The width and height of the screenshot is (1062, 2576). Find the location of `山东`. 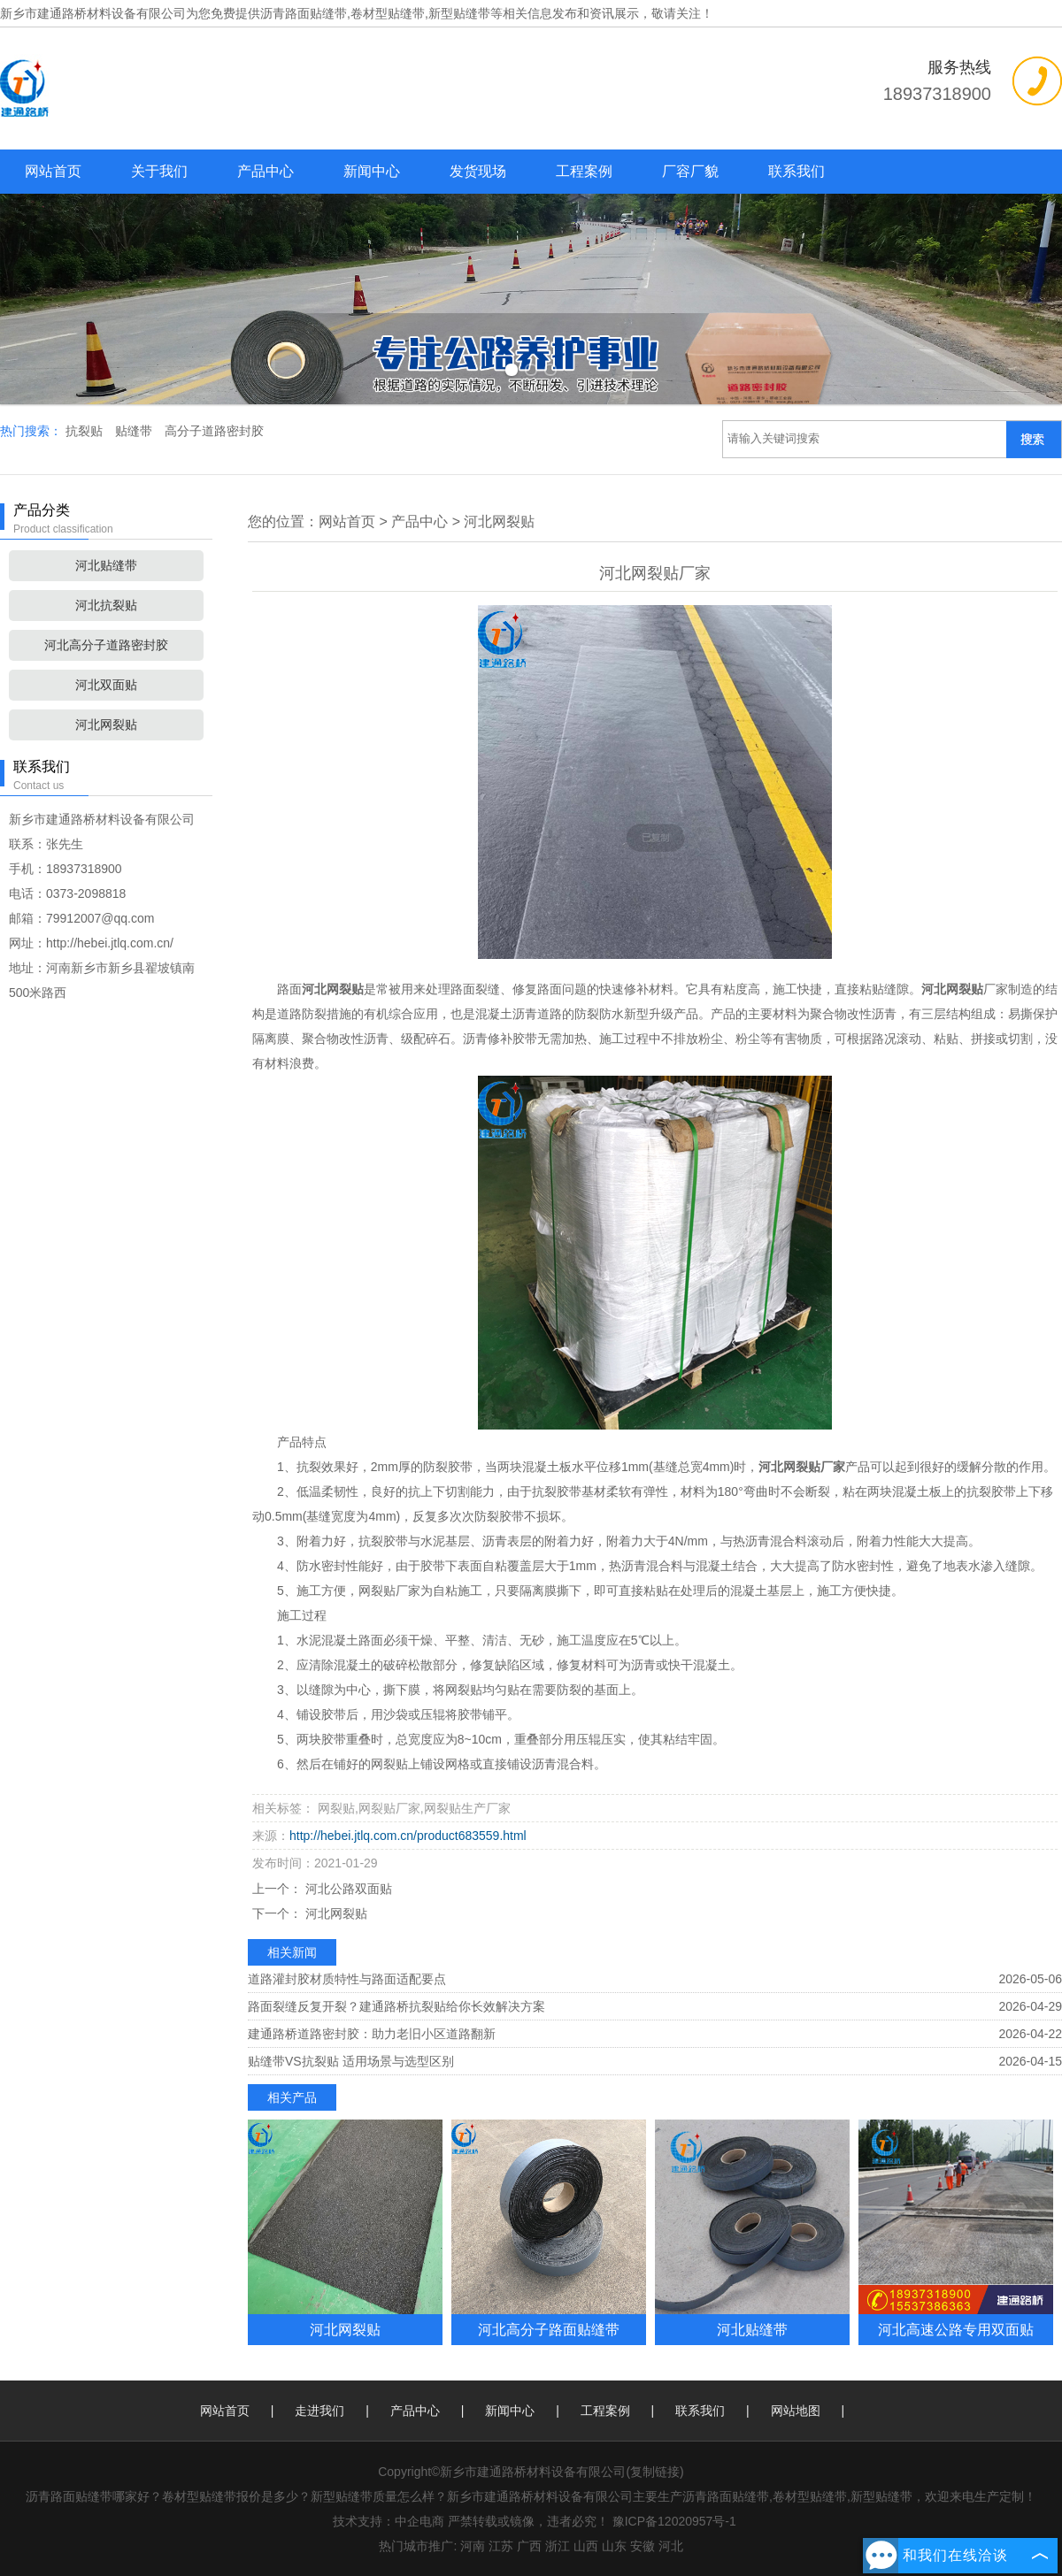

山东 is located at coordinates (614, 2546).